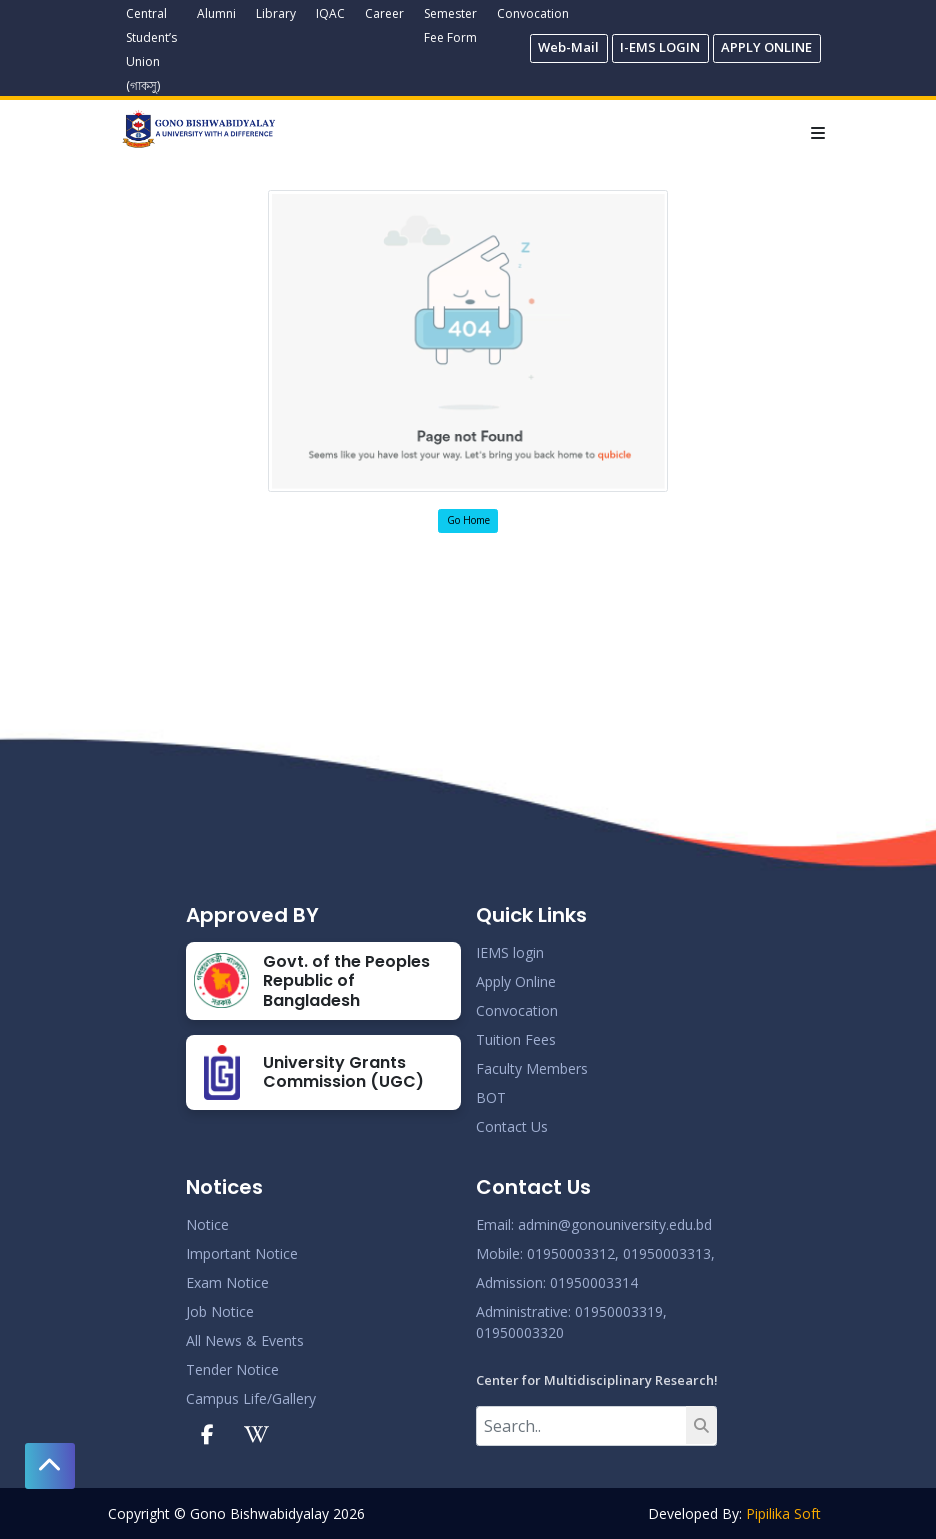  Describe the element at coordinates (491, 1097) in the screenshot. I see `BOT` at that location.